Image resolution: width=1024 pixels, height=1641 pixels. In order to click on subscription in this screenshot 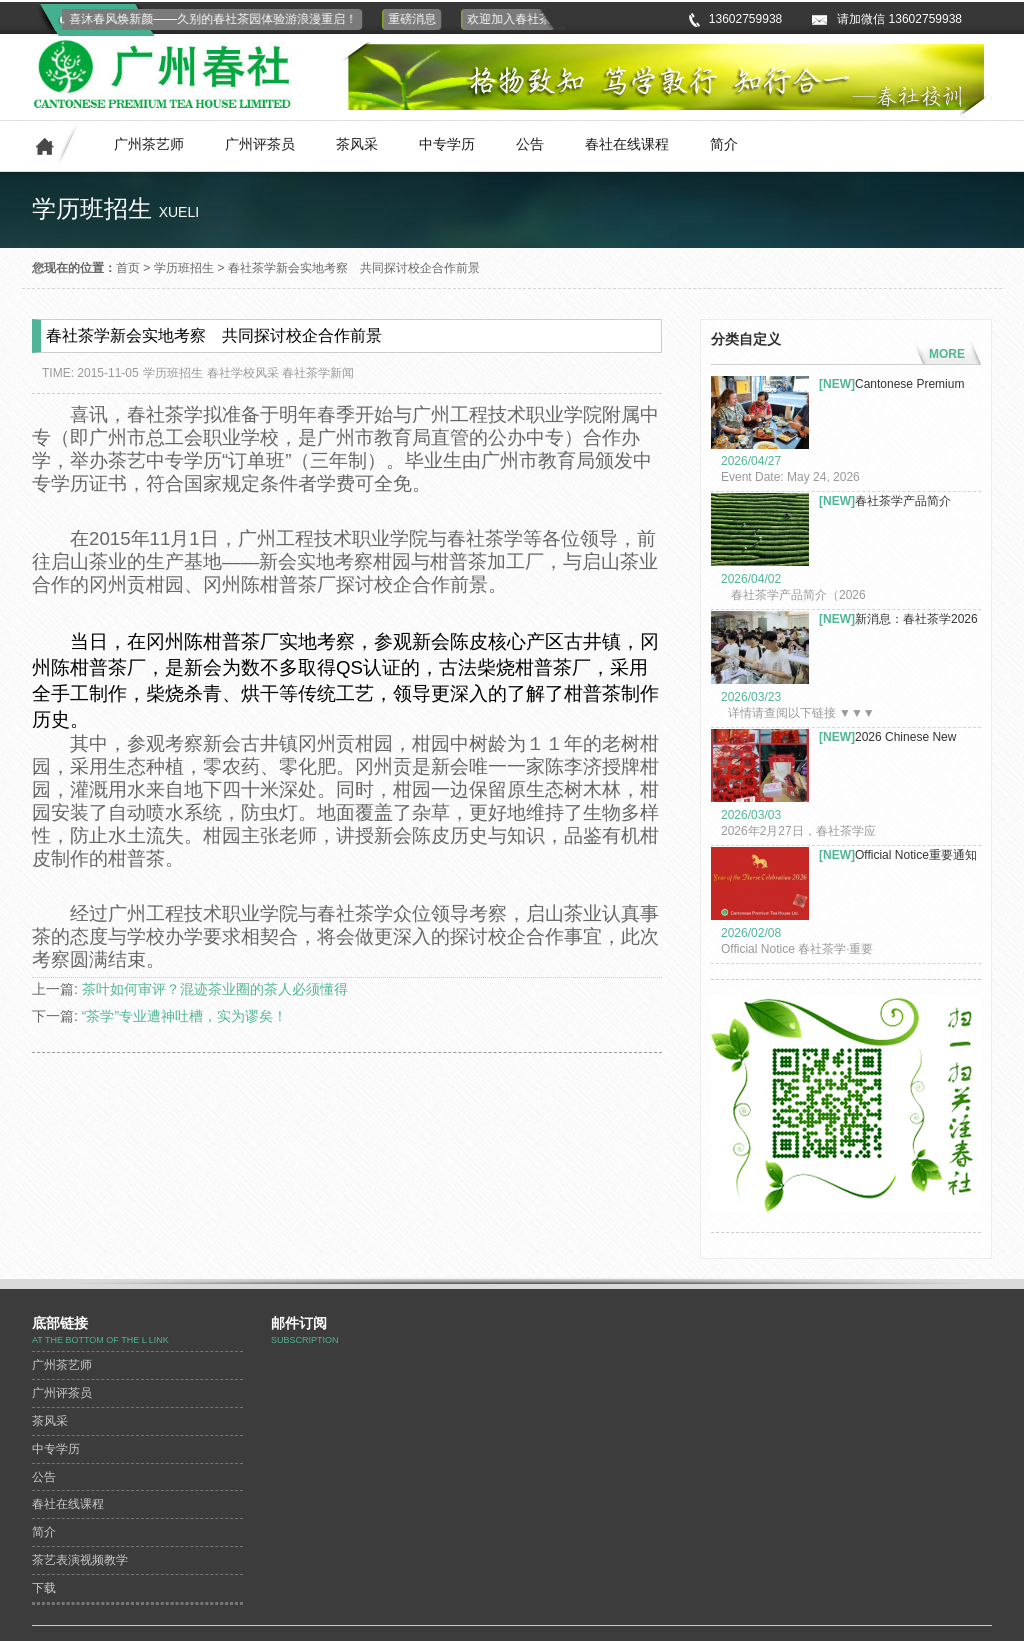, I will do `click(305, 1340)`.